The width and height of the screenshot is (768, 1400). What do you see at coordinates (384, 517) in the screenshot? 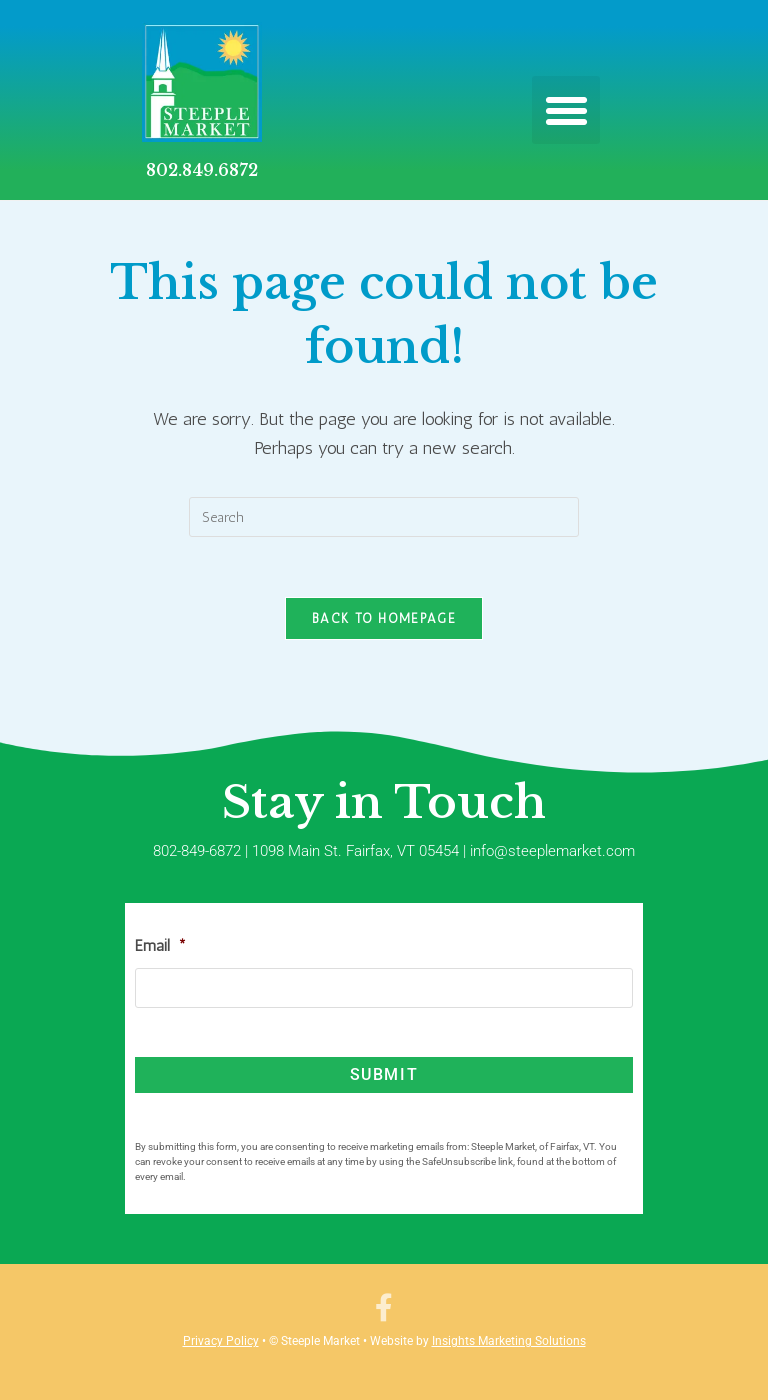
I see `[Insert search query]` at bounding box center [384, 517].